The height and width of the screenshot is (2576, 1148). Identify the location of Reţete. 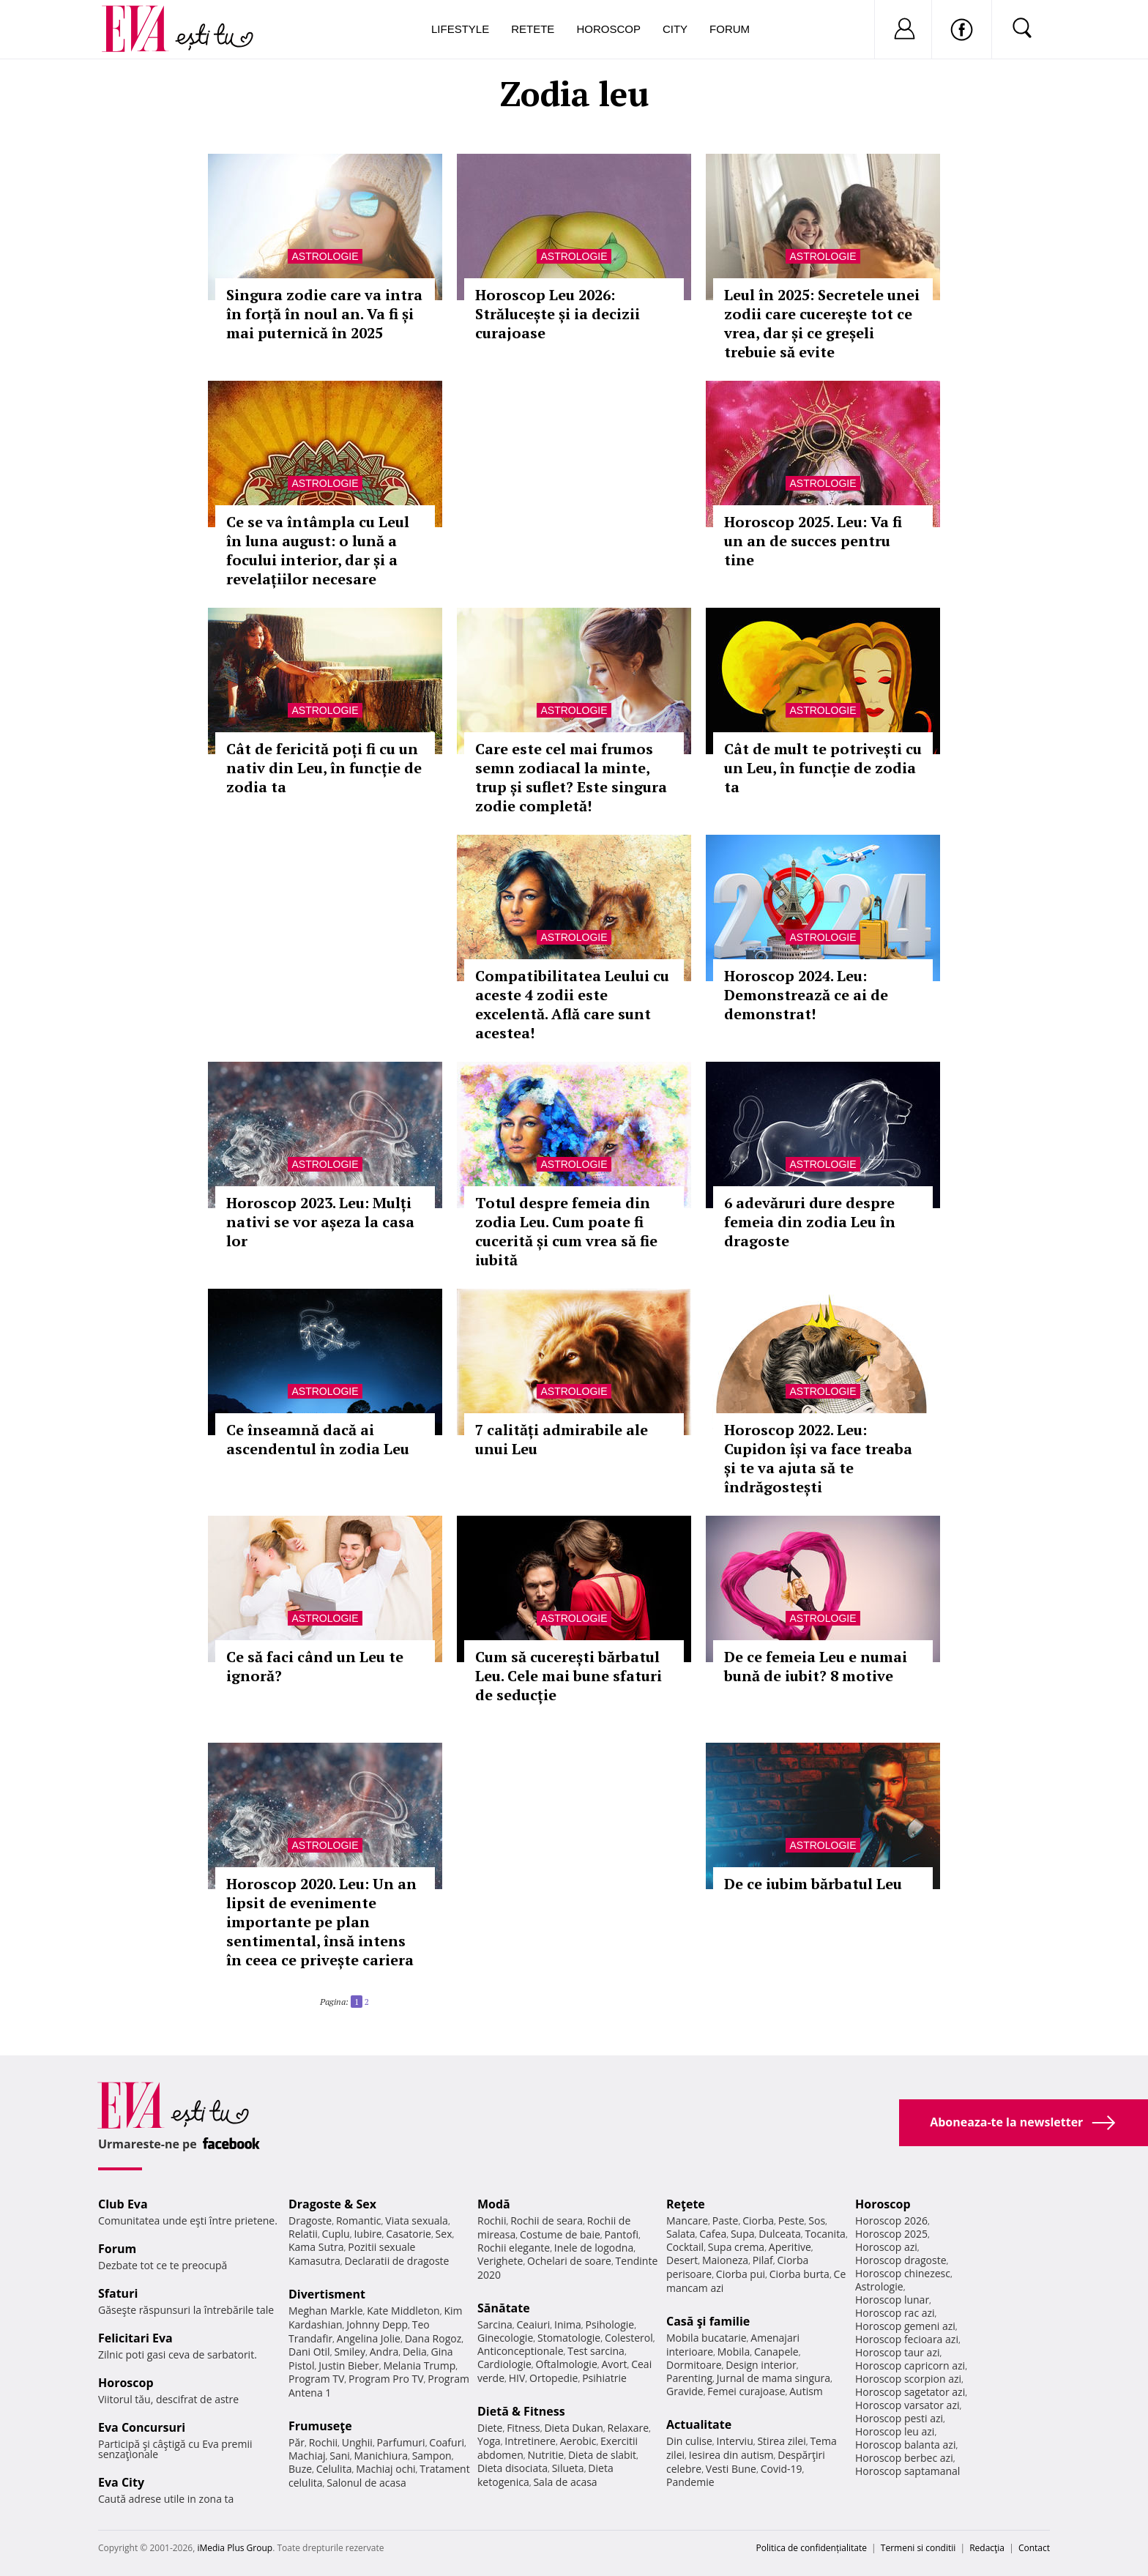
(685, 2204).